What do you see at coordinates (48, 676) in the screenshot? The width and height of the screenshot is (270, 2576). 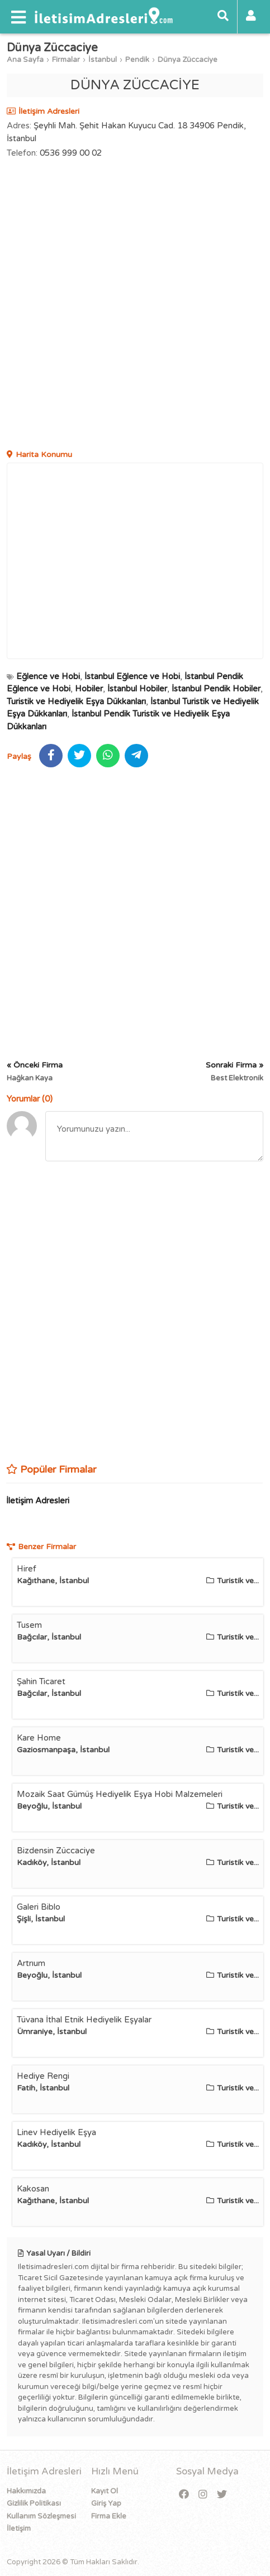 I see `Eğlence ve Hobi` at bounding box center [48, 676].